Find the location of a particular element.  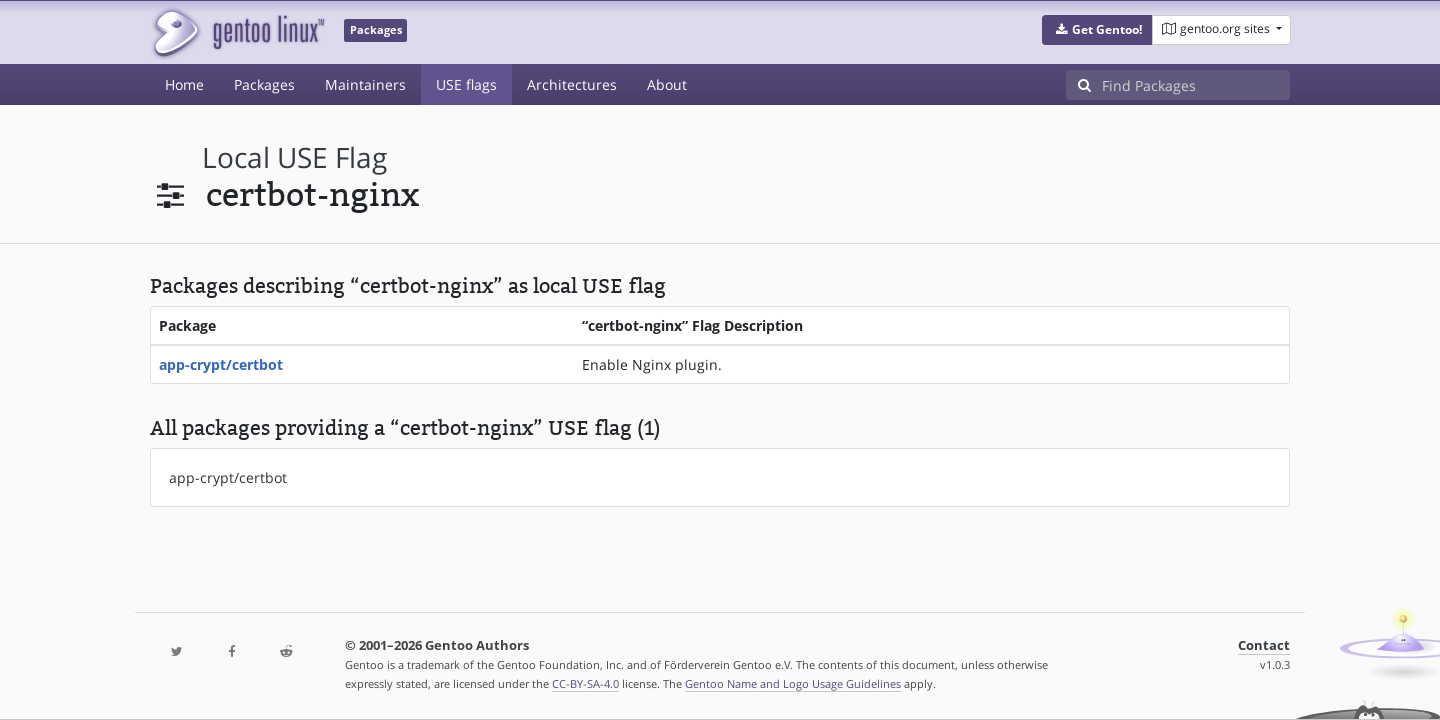

Maintainers is located at coordinates (365, 84).